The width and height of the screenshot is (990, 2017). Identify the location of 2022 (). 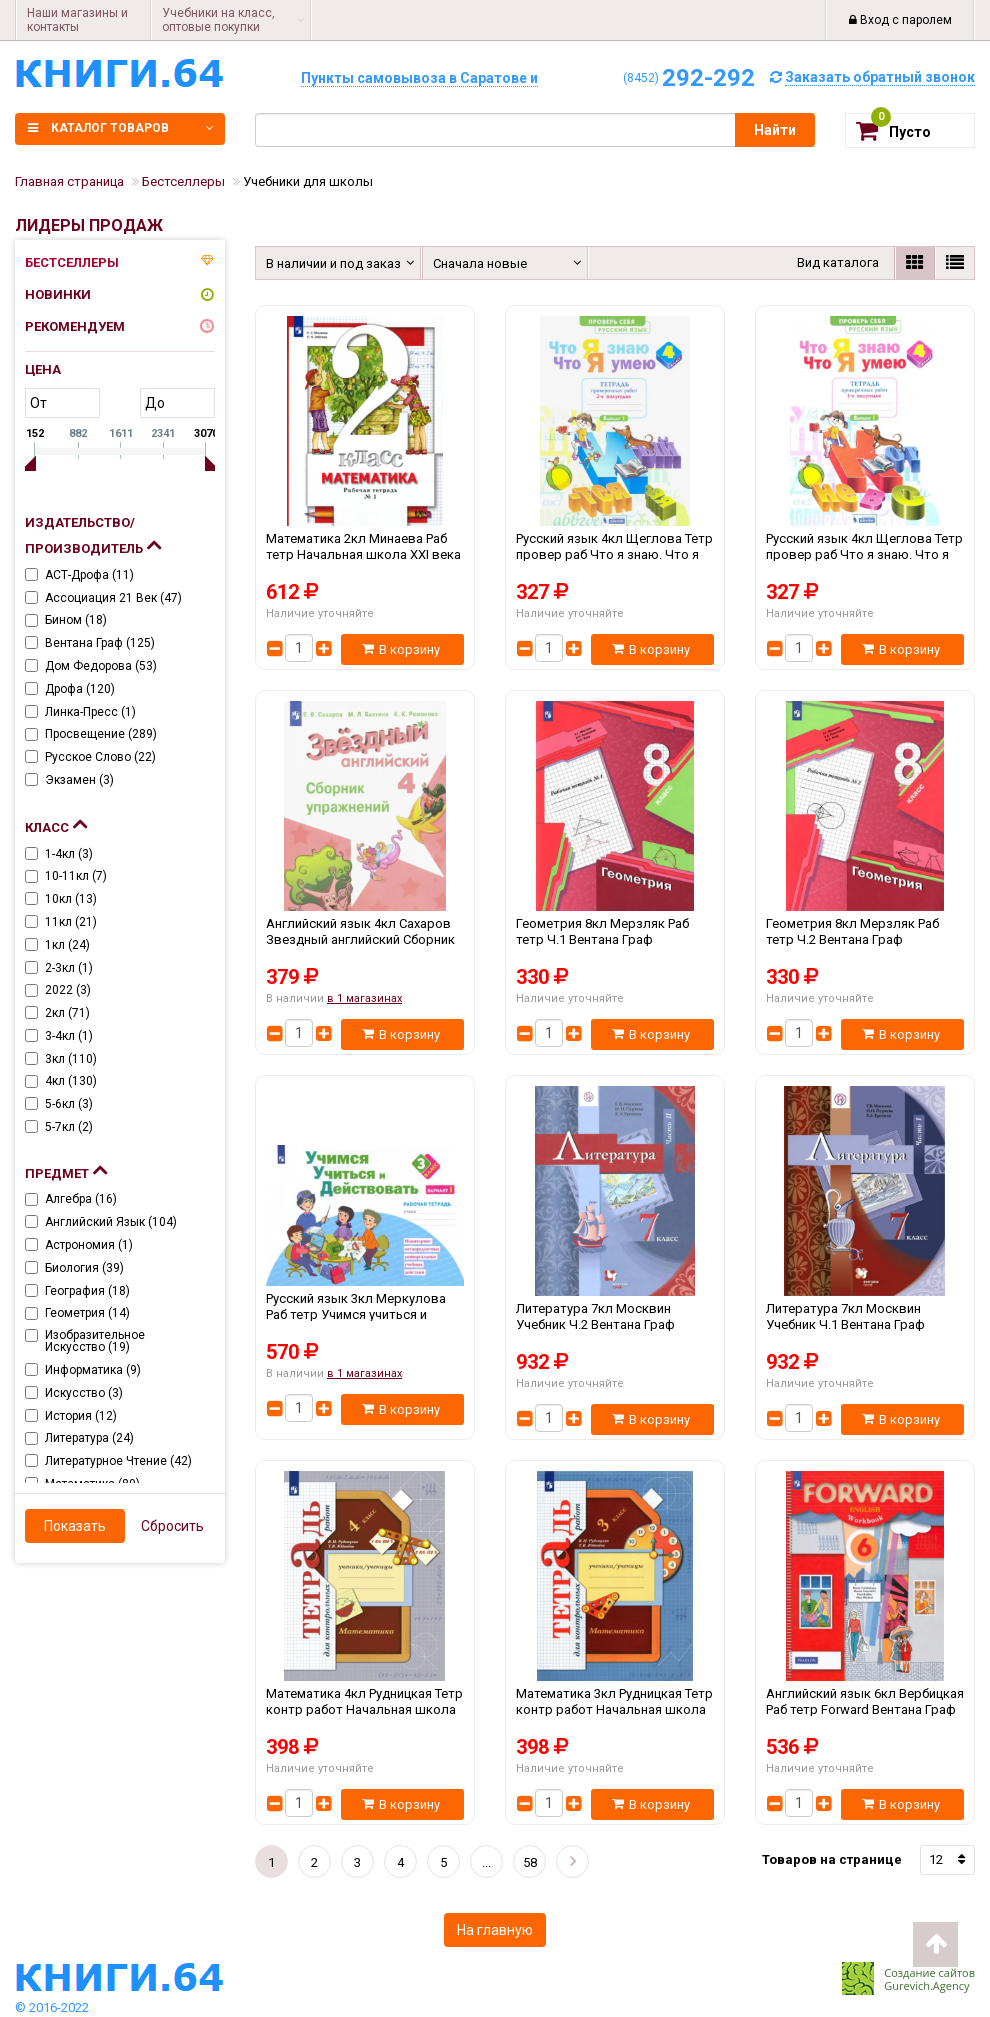
(68, 990).